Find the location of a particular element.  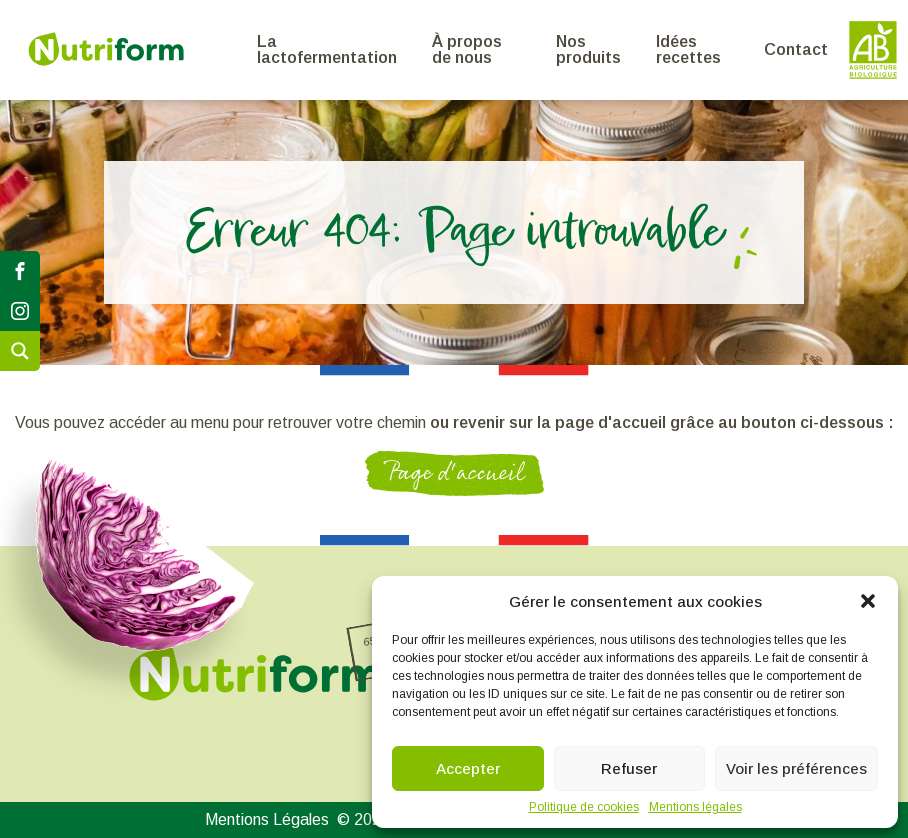

Politique de cookies is located at coordinates (584, 807).